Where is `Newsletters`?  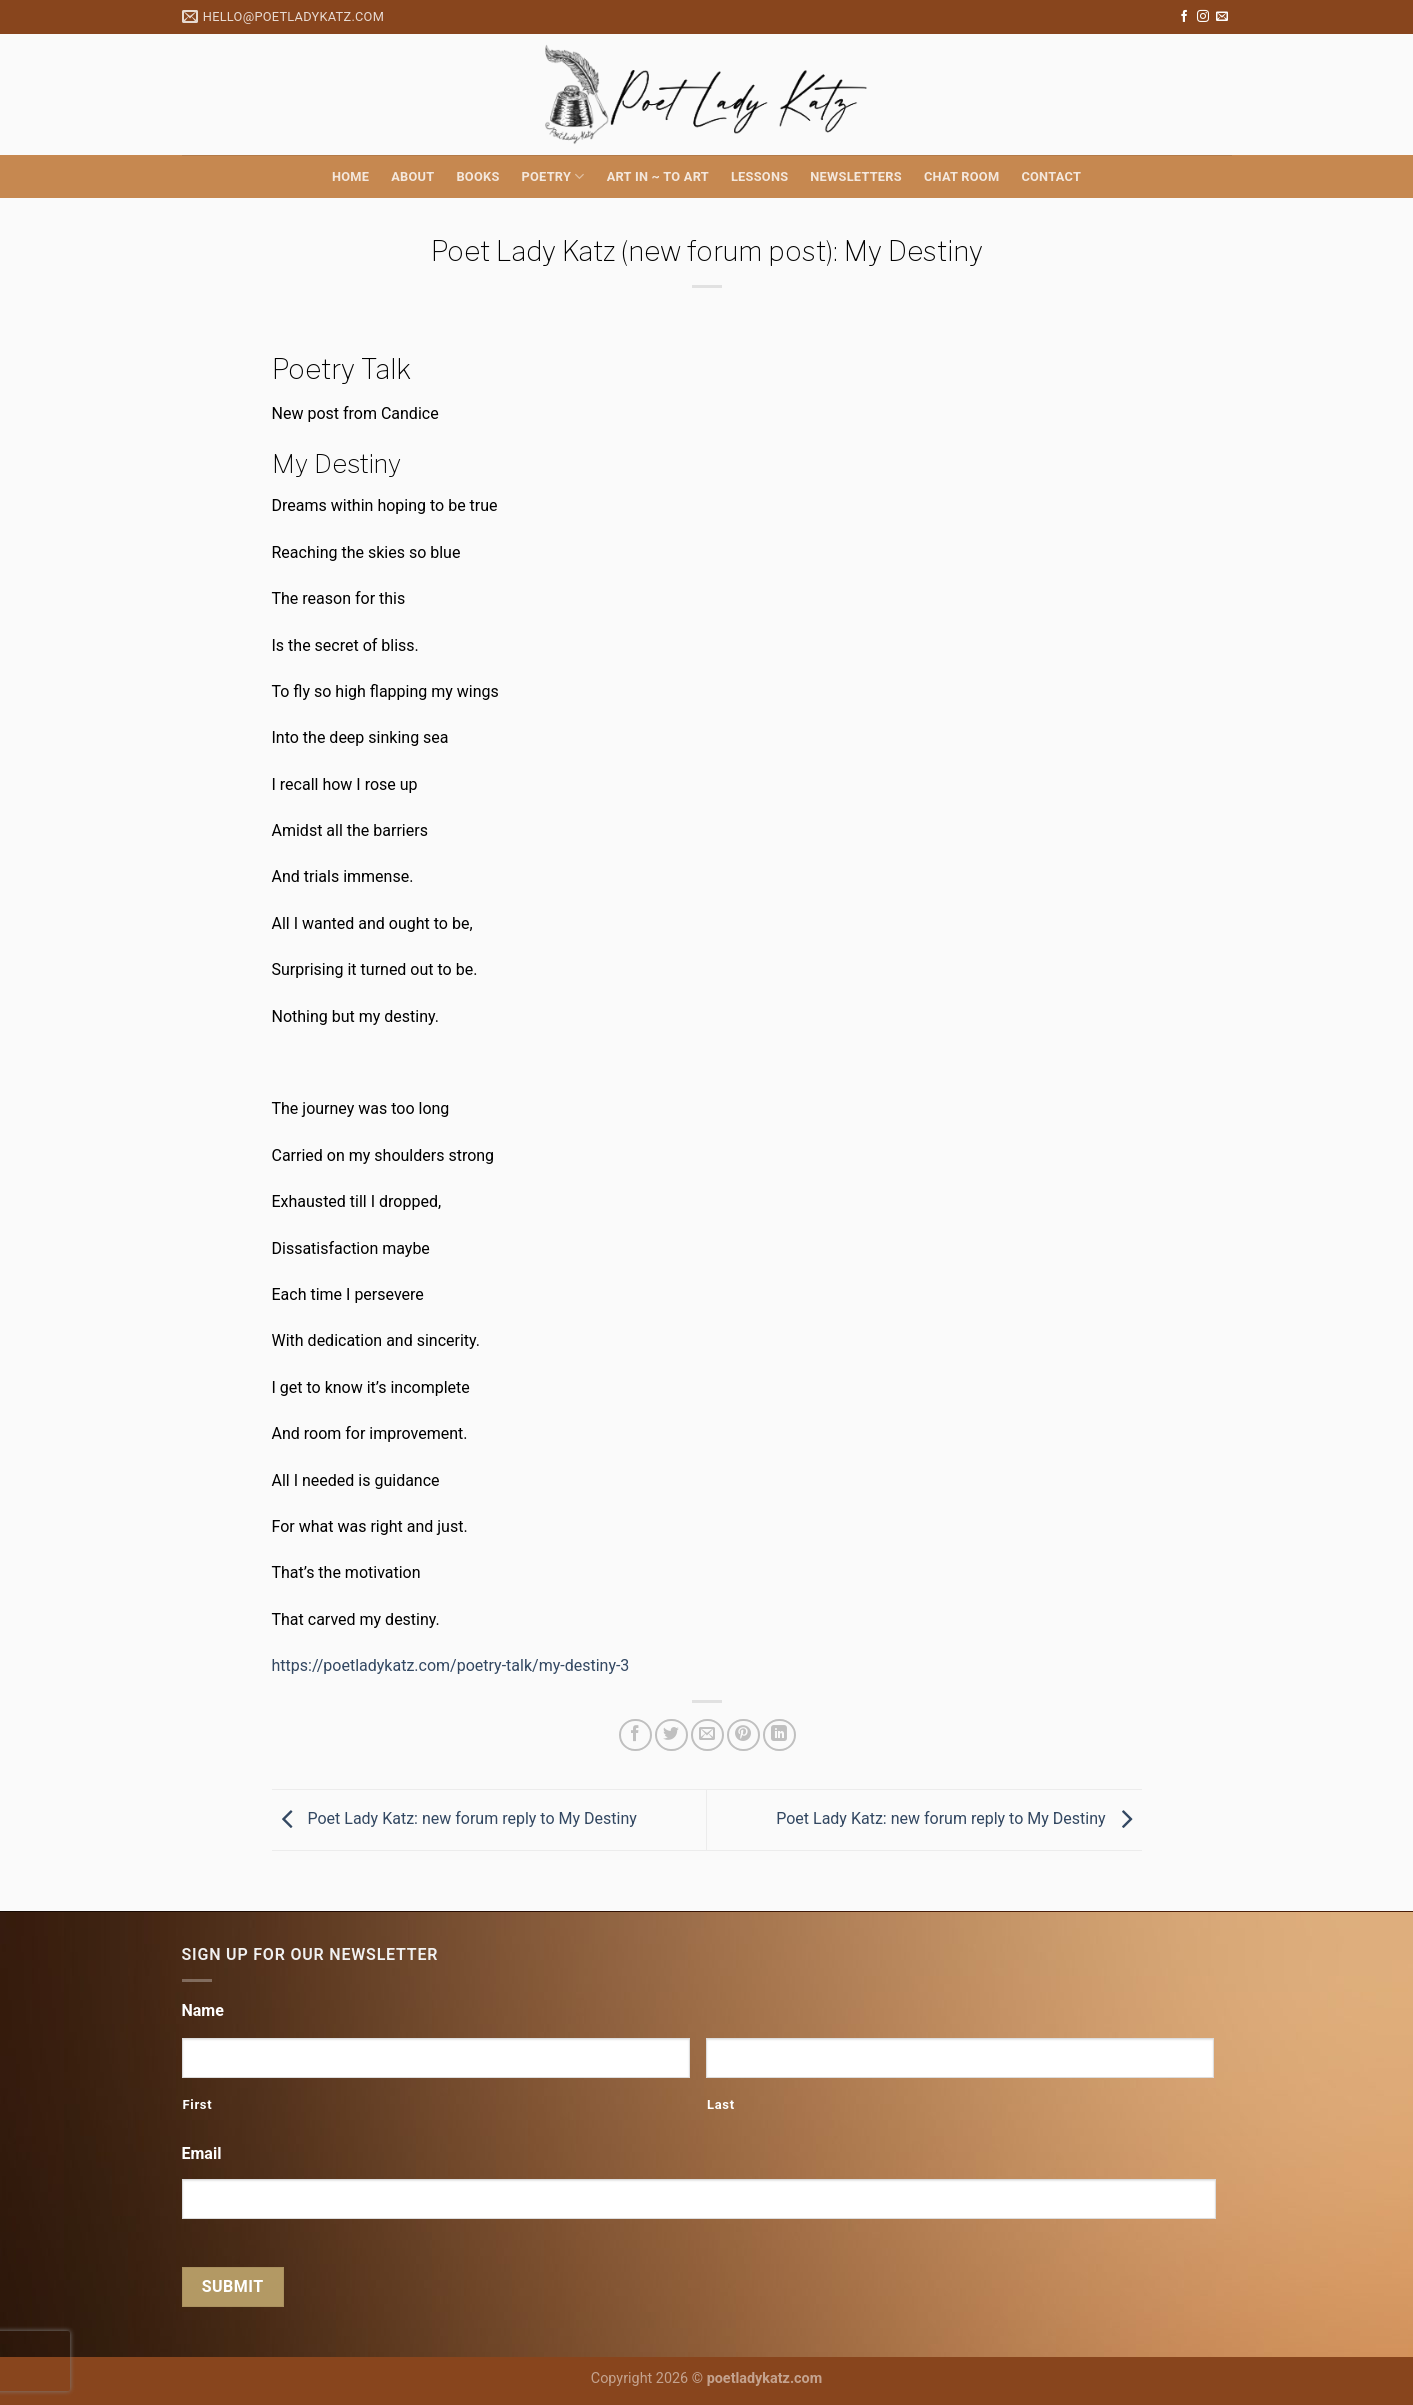
Newsletters is located at coordinates (856, 176).